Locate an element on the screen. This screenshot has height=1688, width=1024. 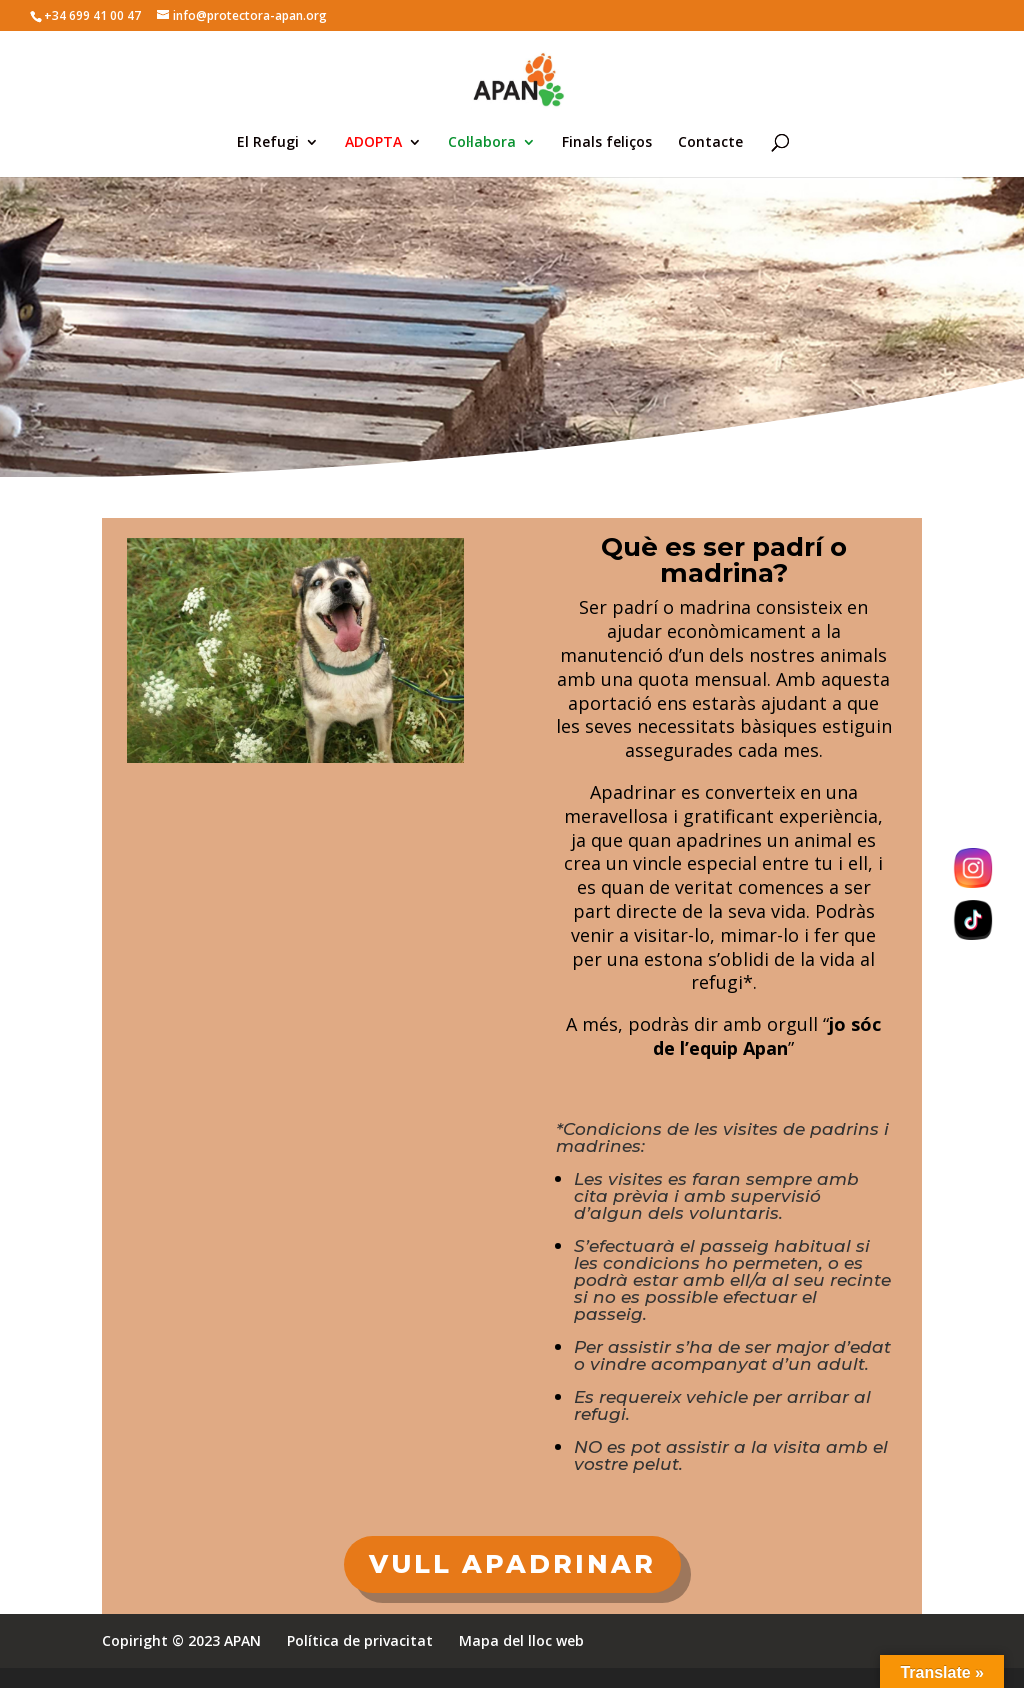
Col·labora is located at coordinates (482, 143).